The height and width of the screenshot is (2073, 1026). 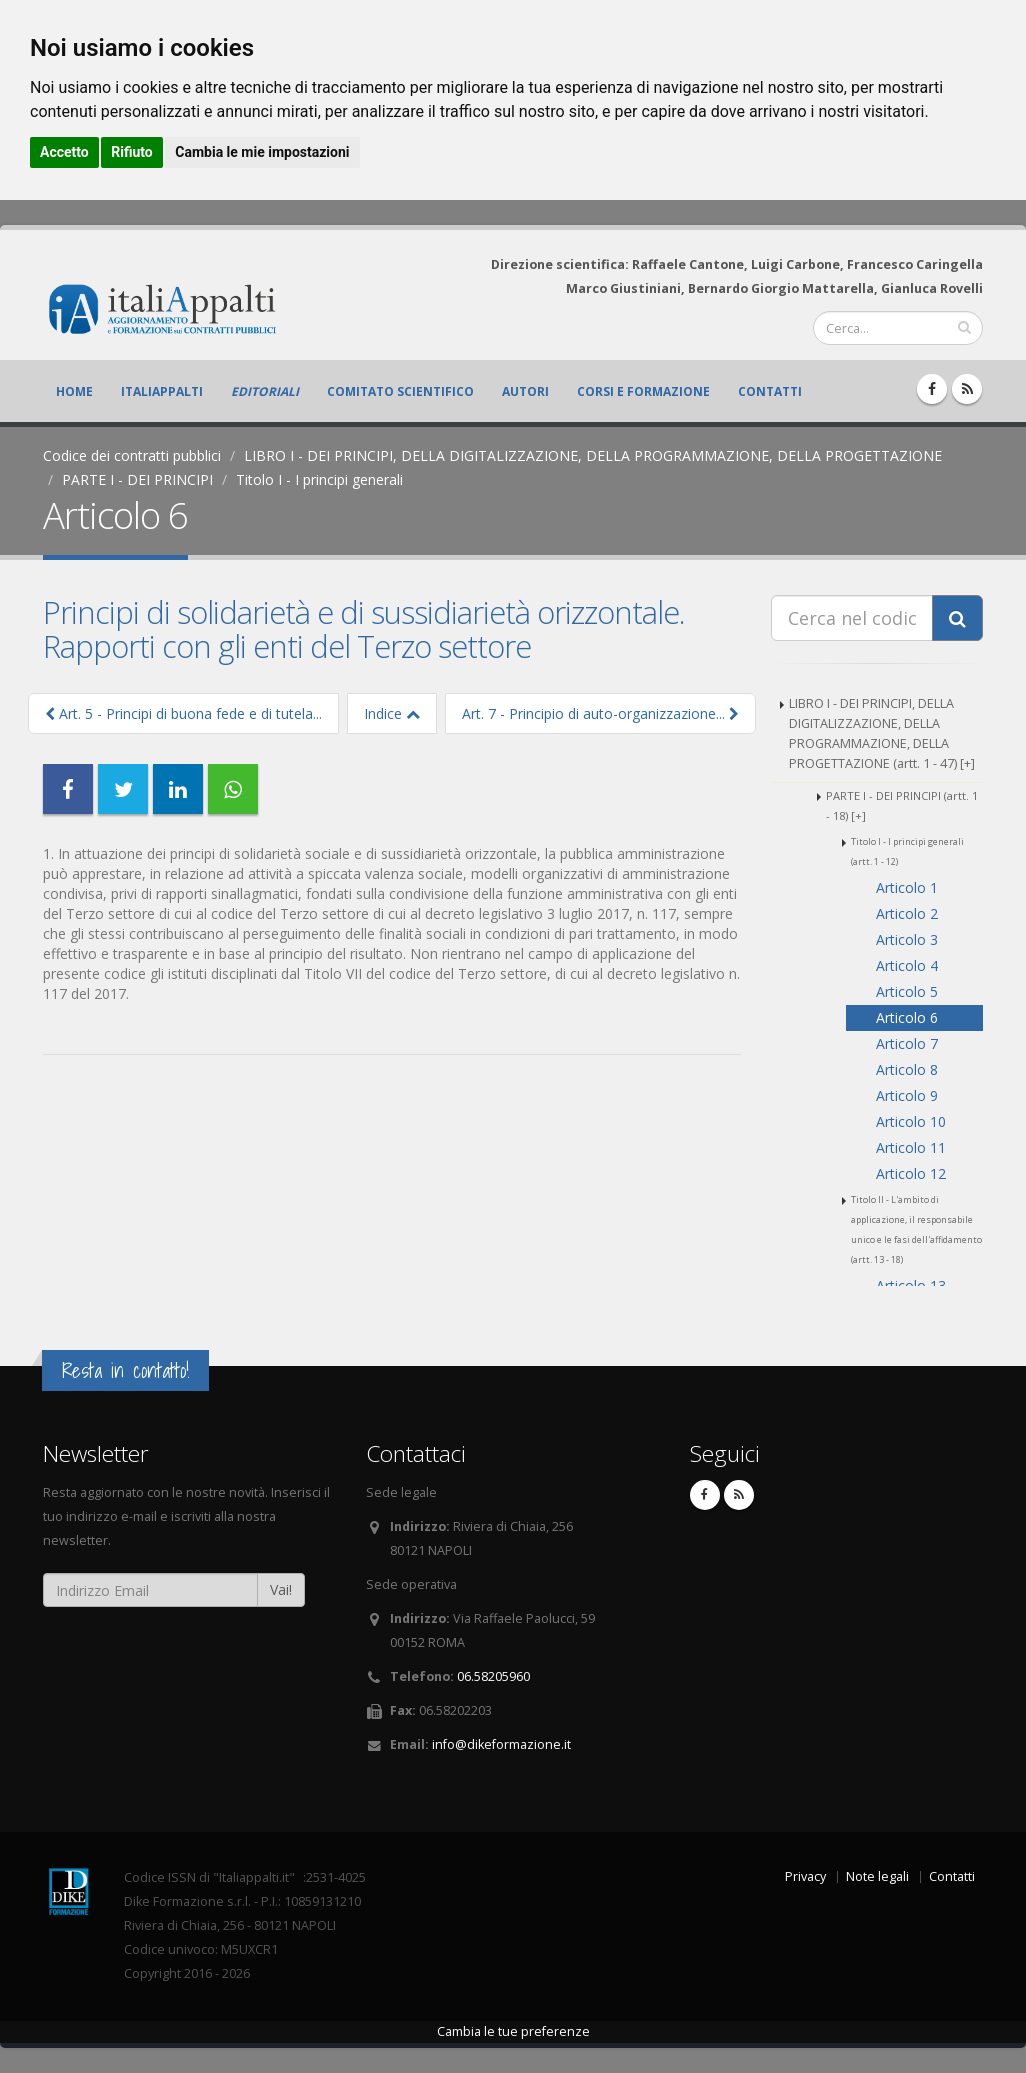 I want to click on Articolo 1, so click(x=907, y=887).